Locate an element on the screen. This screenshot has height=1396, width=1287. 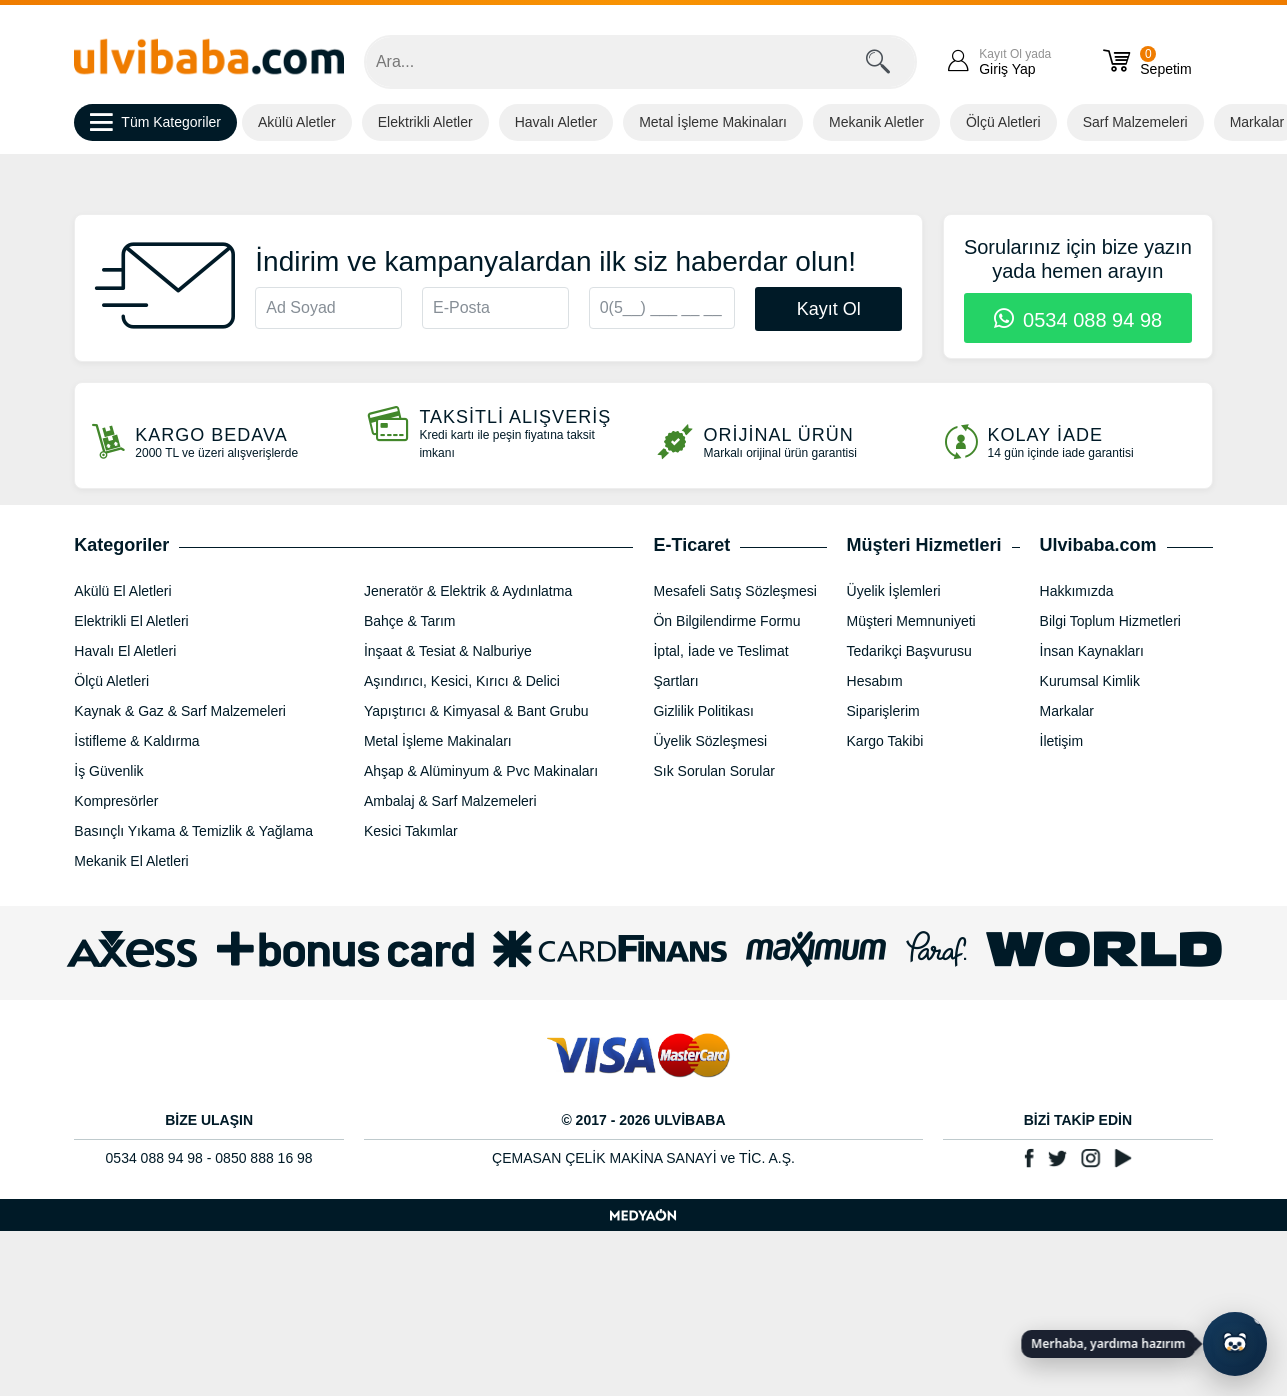
Bilgi Toplum Hizmetleri is located at coordinates (1110, 621).